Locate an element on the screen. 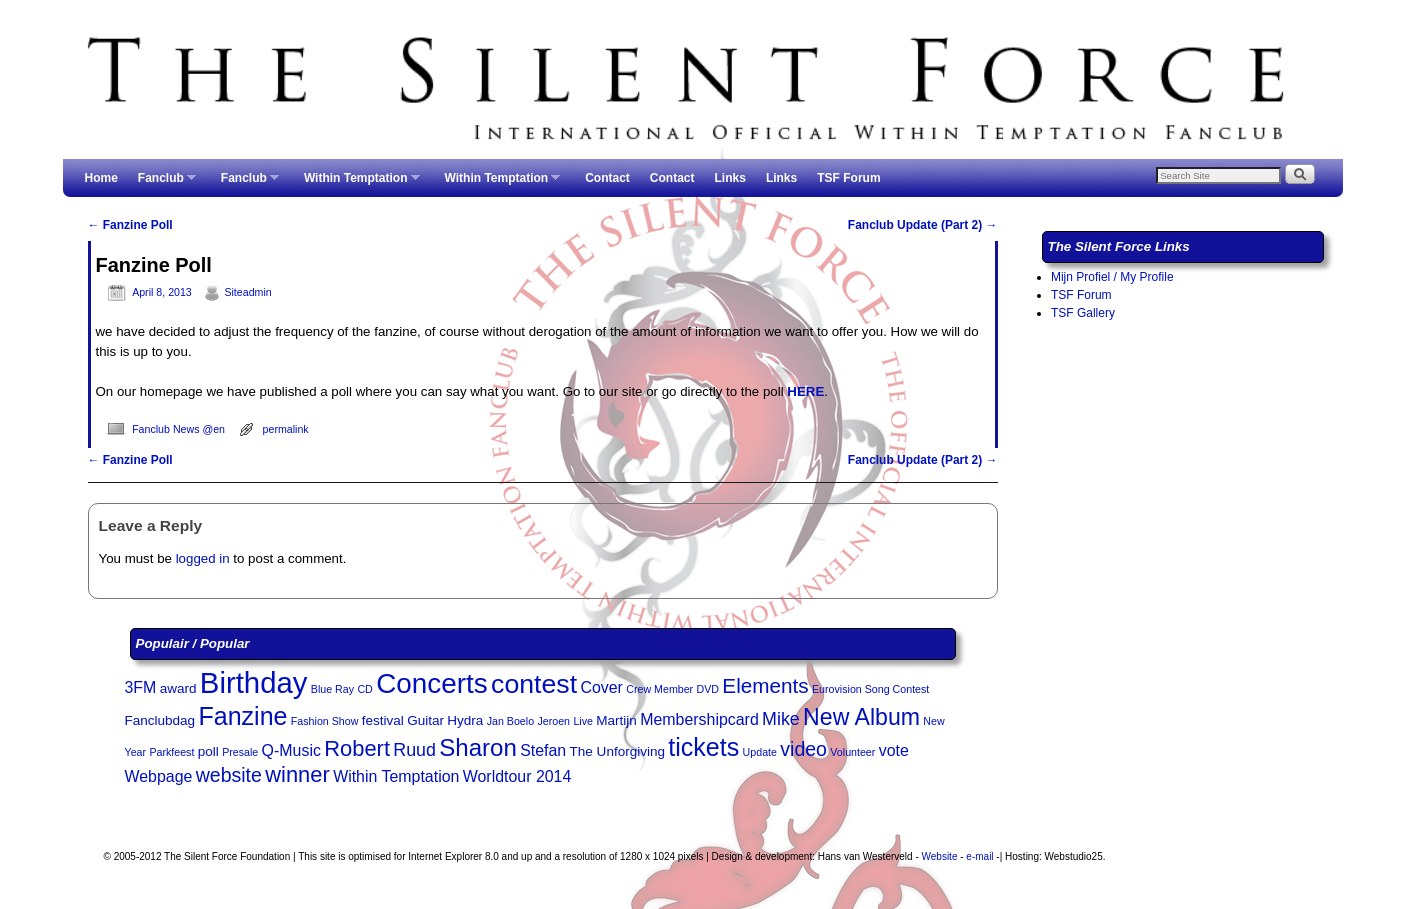  Home is located at coordinates (101, 178).